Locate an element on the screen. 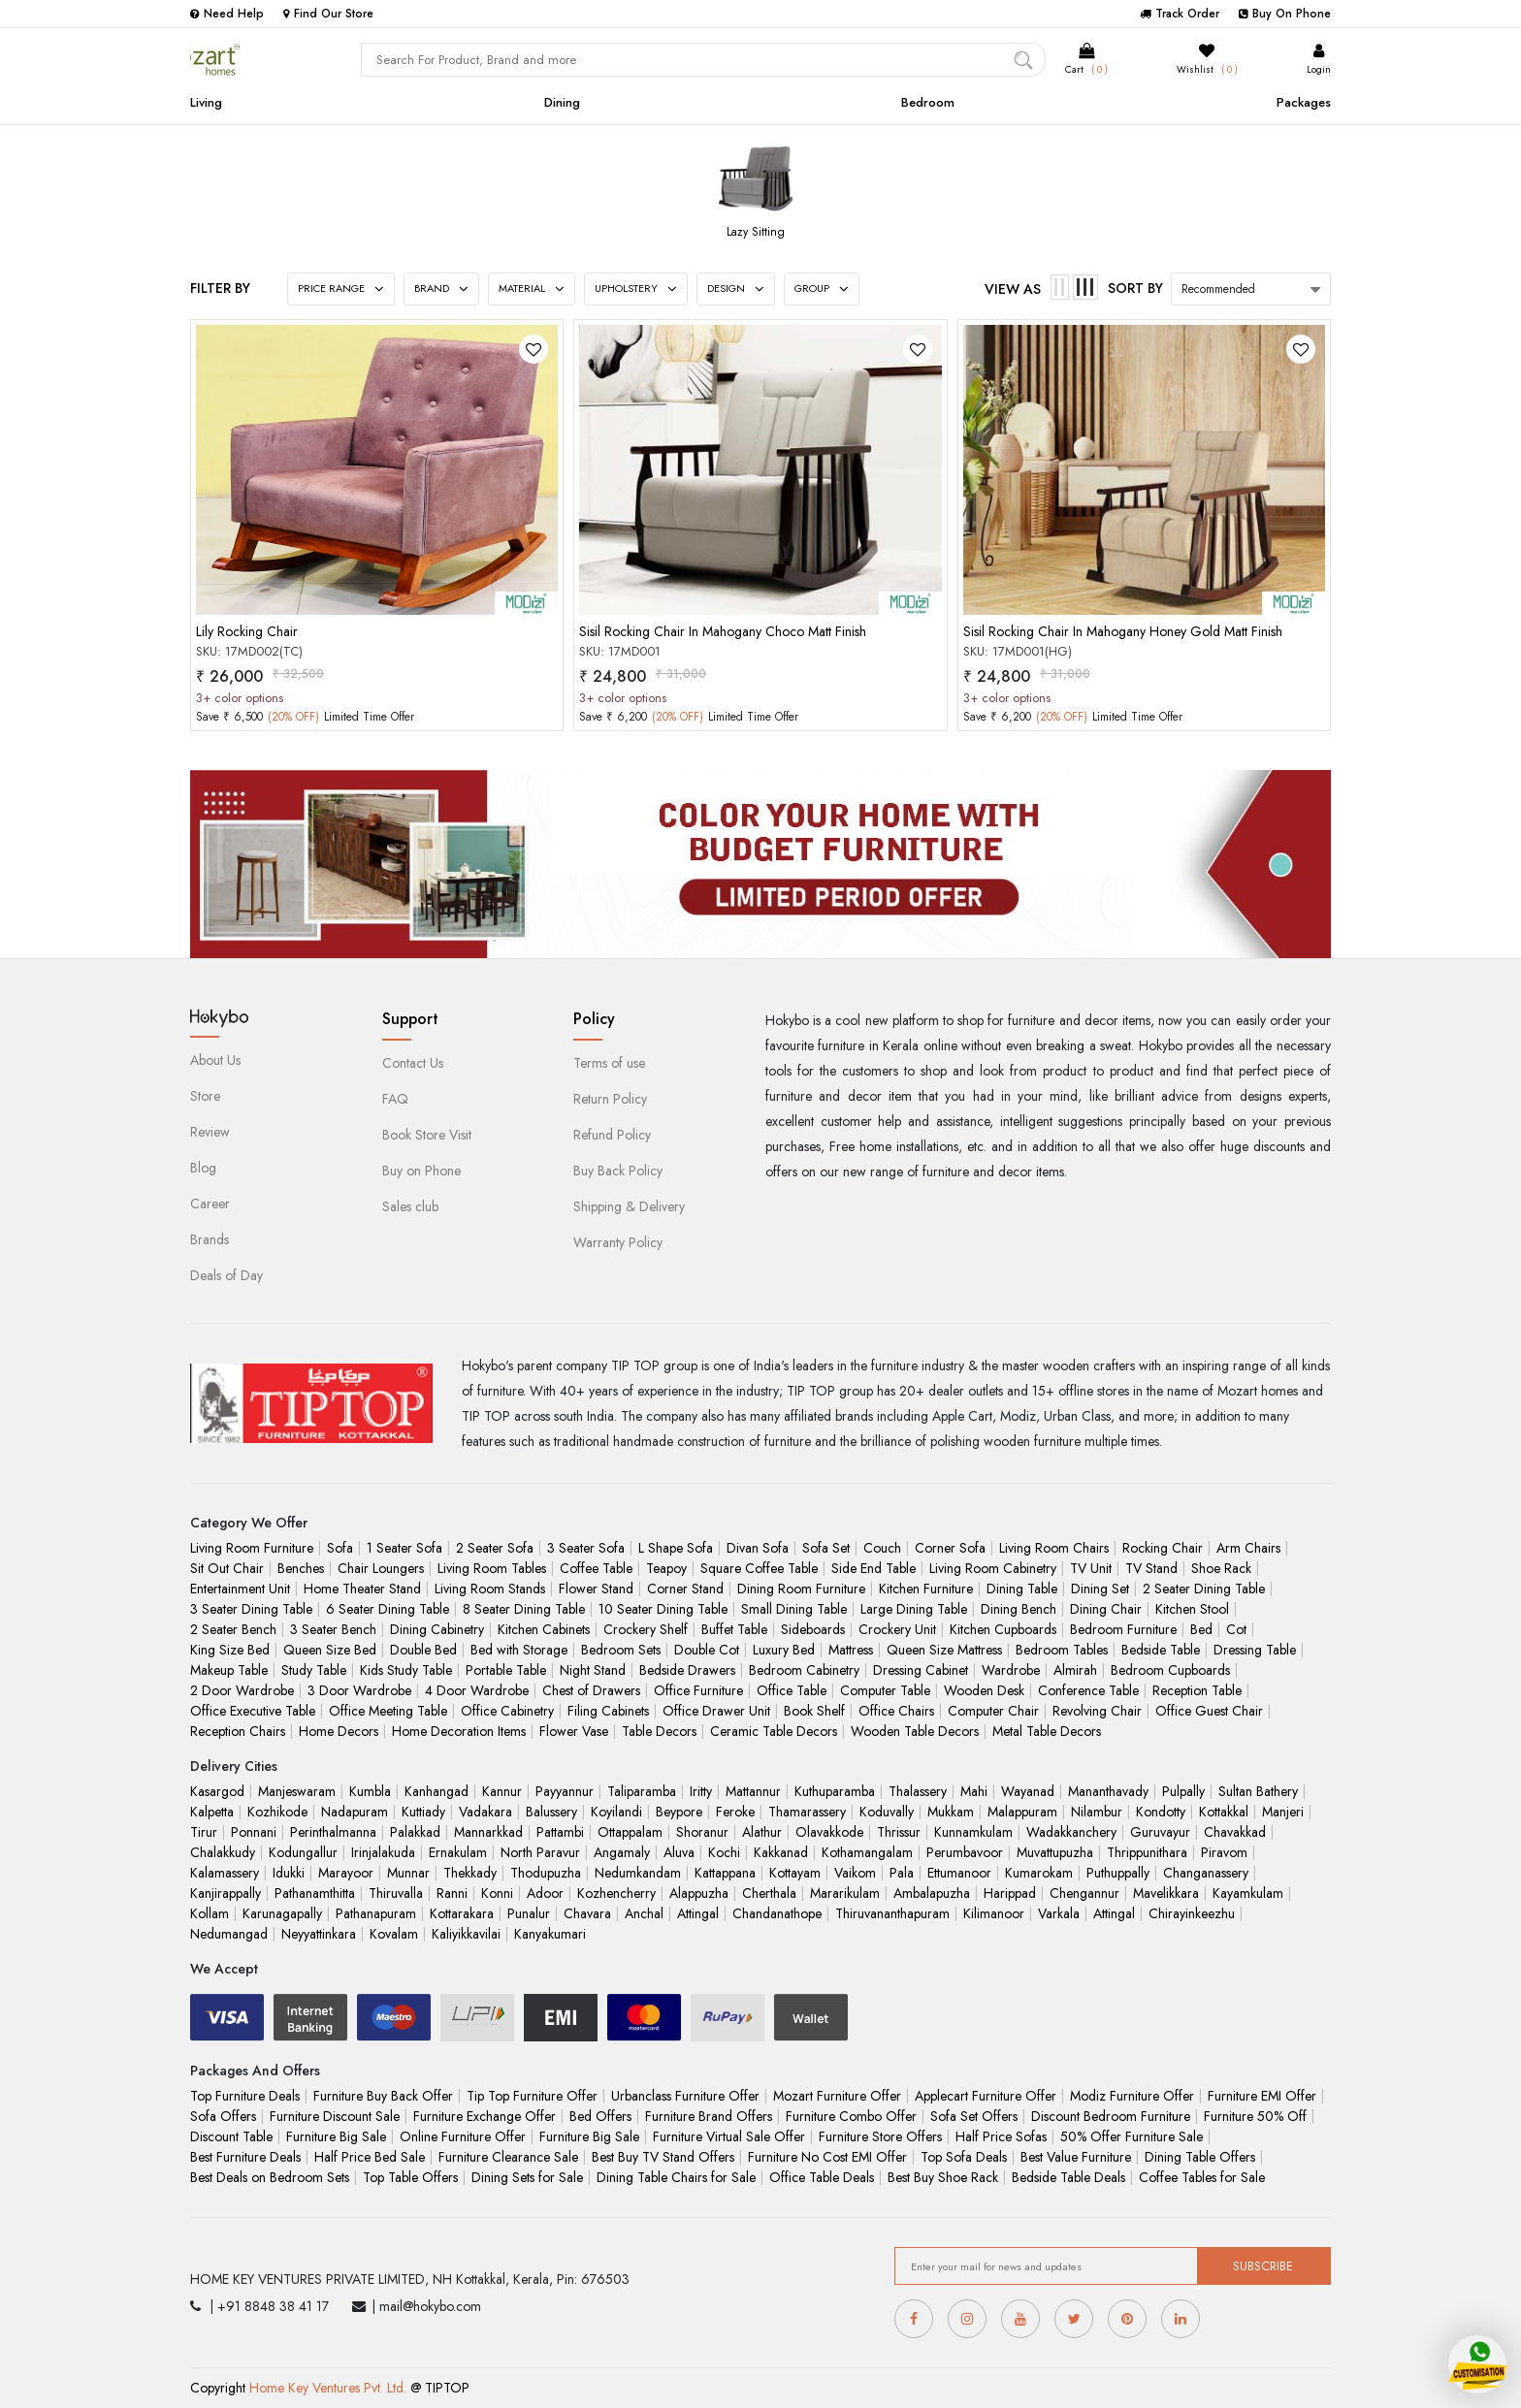 This screenshot has width=1521, height=2408. Portable Table is located at coordinates (506, 1670).